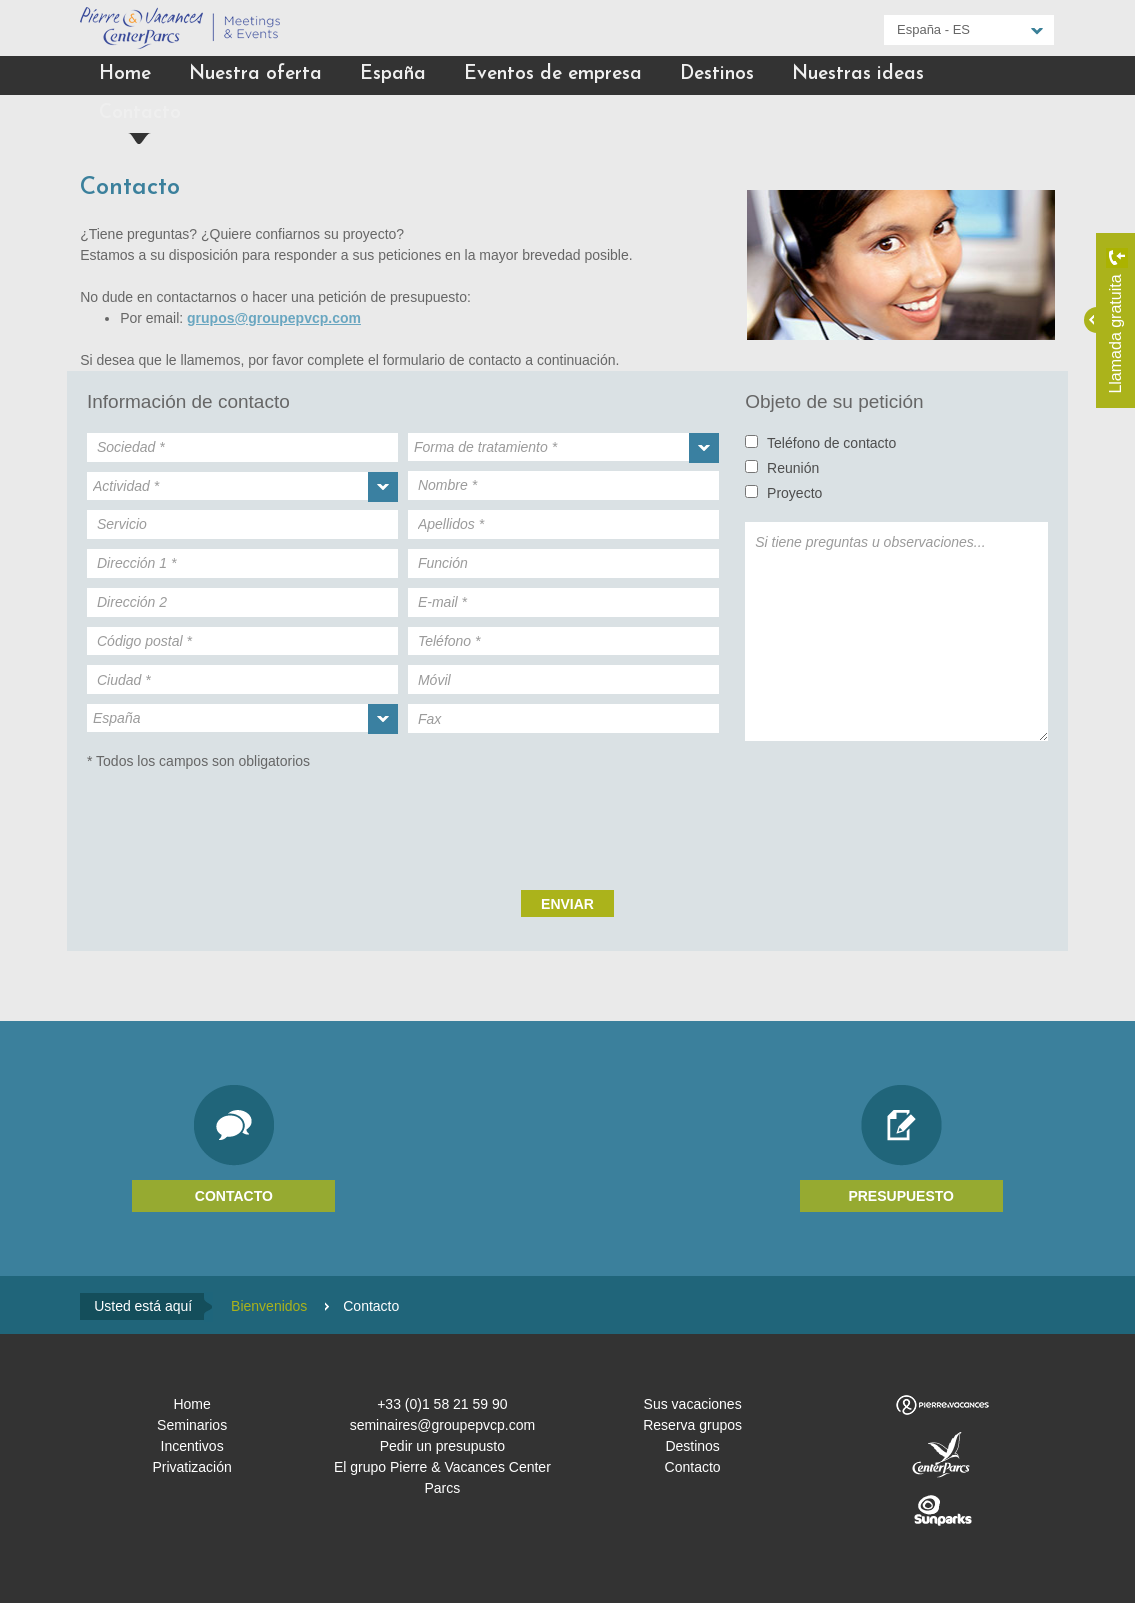 This screenshot has height=1603, width=1135. What do you see at coordinates (793, 468) in the screenshot?
I see `Reunión` at bounding box center [793, 468].